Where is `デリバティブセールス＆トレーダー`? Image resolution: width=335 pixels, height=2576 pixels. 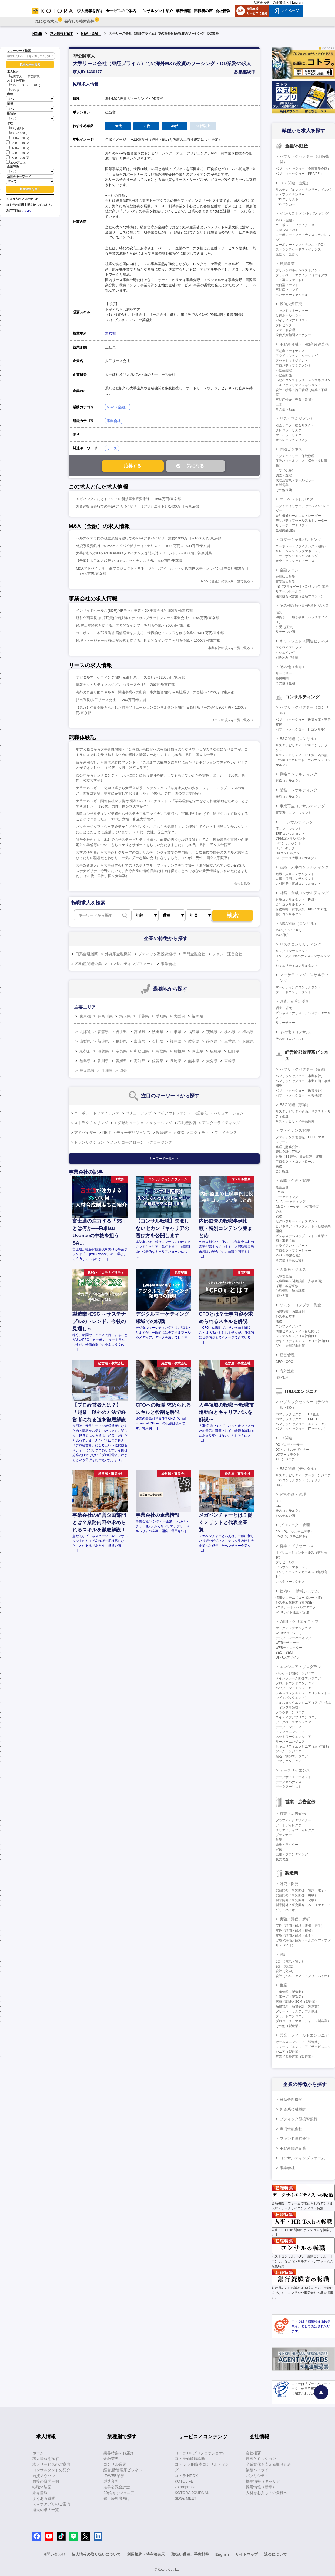 デリバティブセールス＆トレーダー is located at coordinates (301, 520).